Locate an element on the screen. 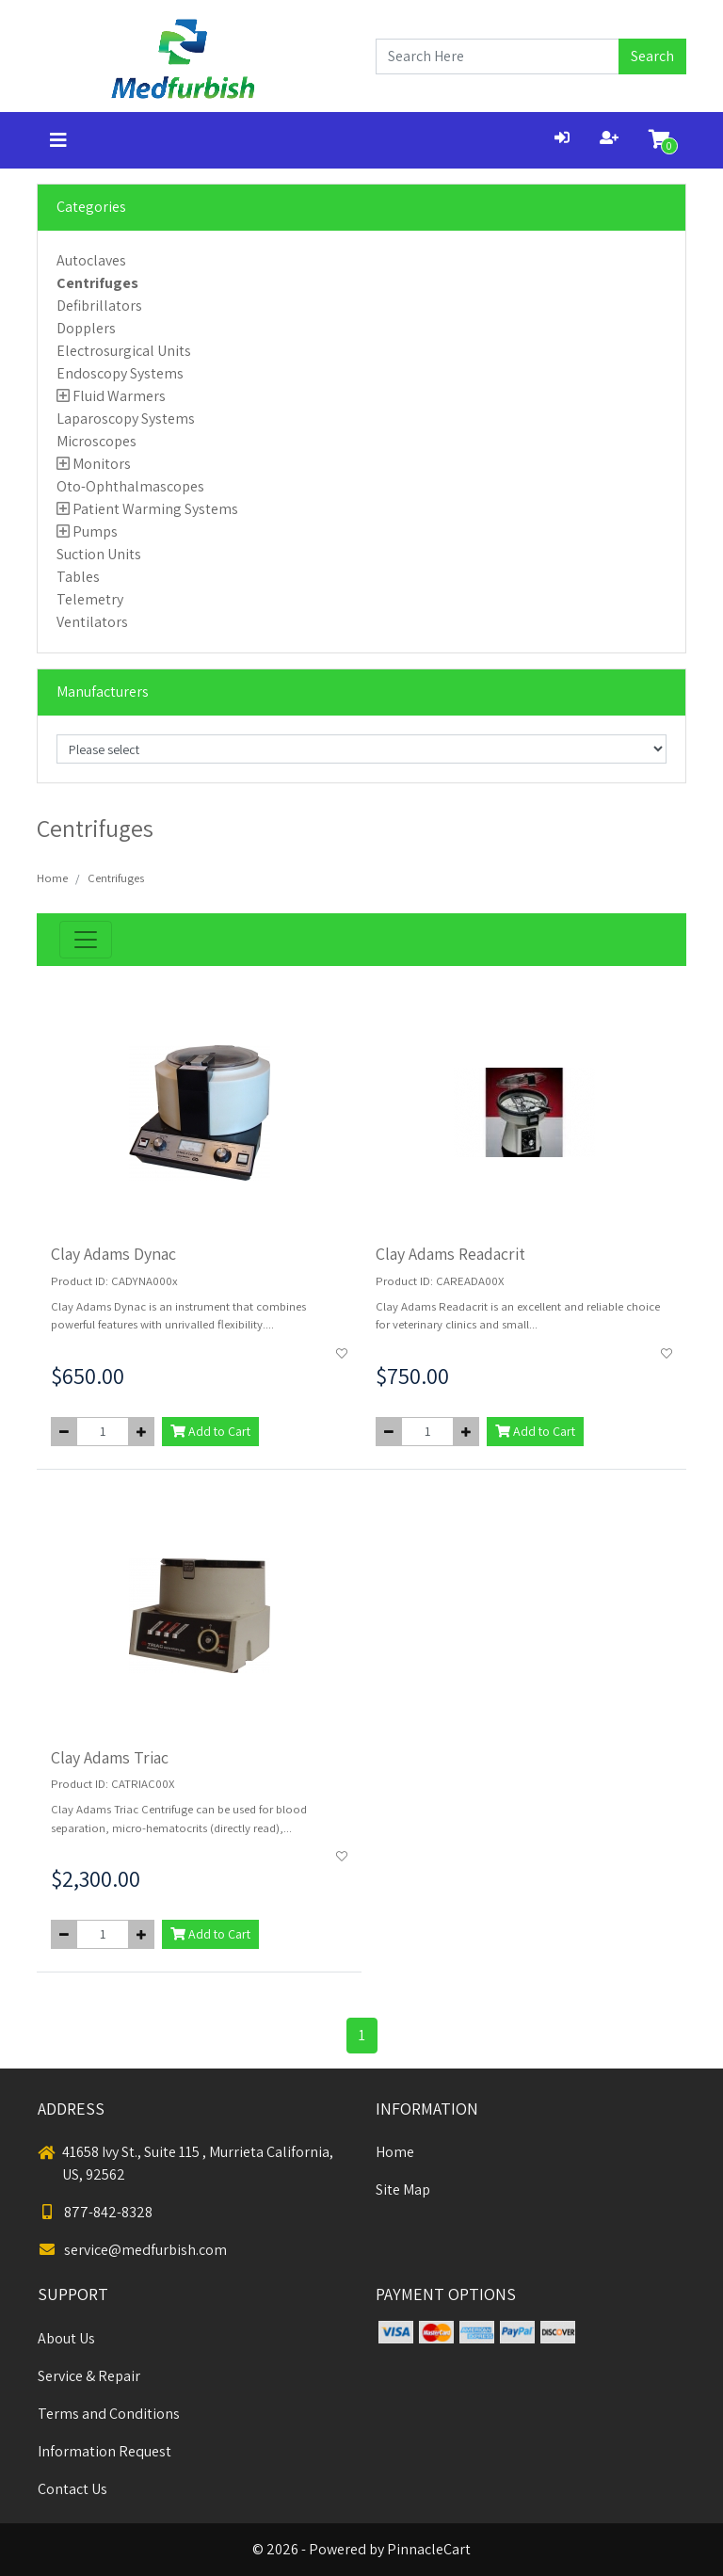 The height and width of the screenshot is (2576, 723). Dopplers is located at coordinates (86, 328).